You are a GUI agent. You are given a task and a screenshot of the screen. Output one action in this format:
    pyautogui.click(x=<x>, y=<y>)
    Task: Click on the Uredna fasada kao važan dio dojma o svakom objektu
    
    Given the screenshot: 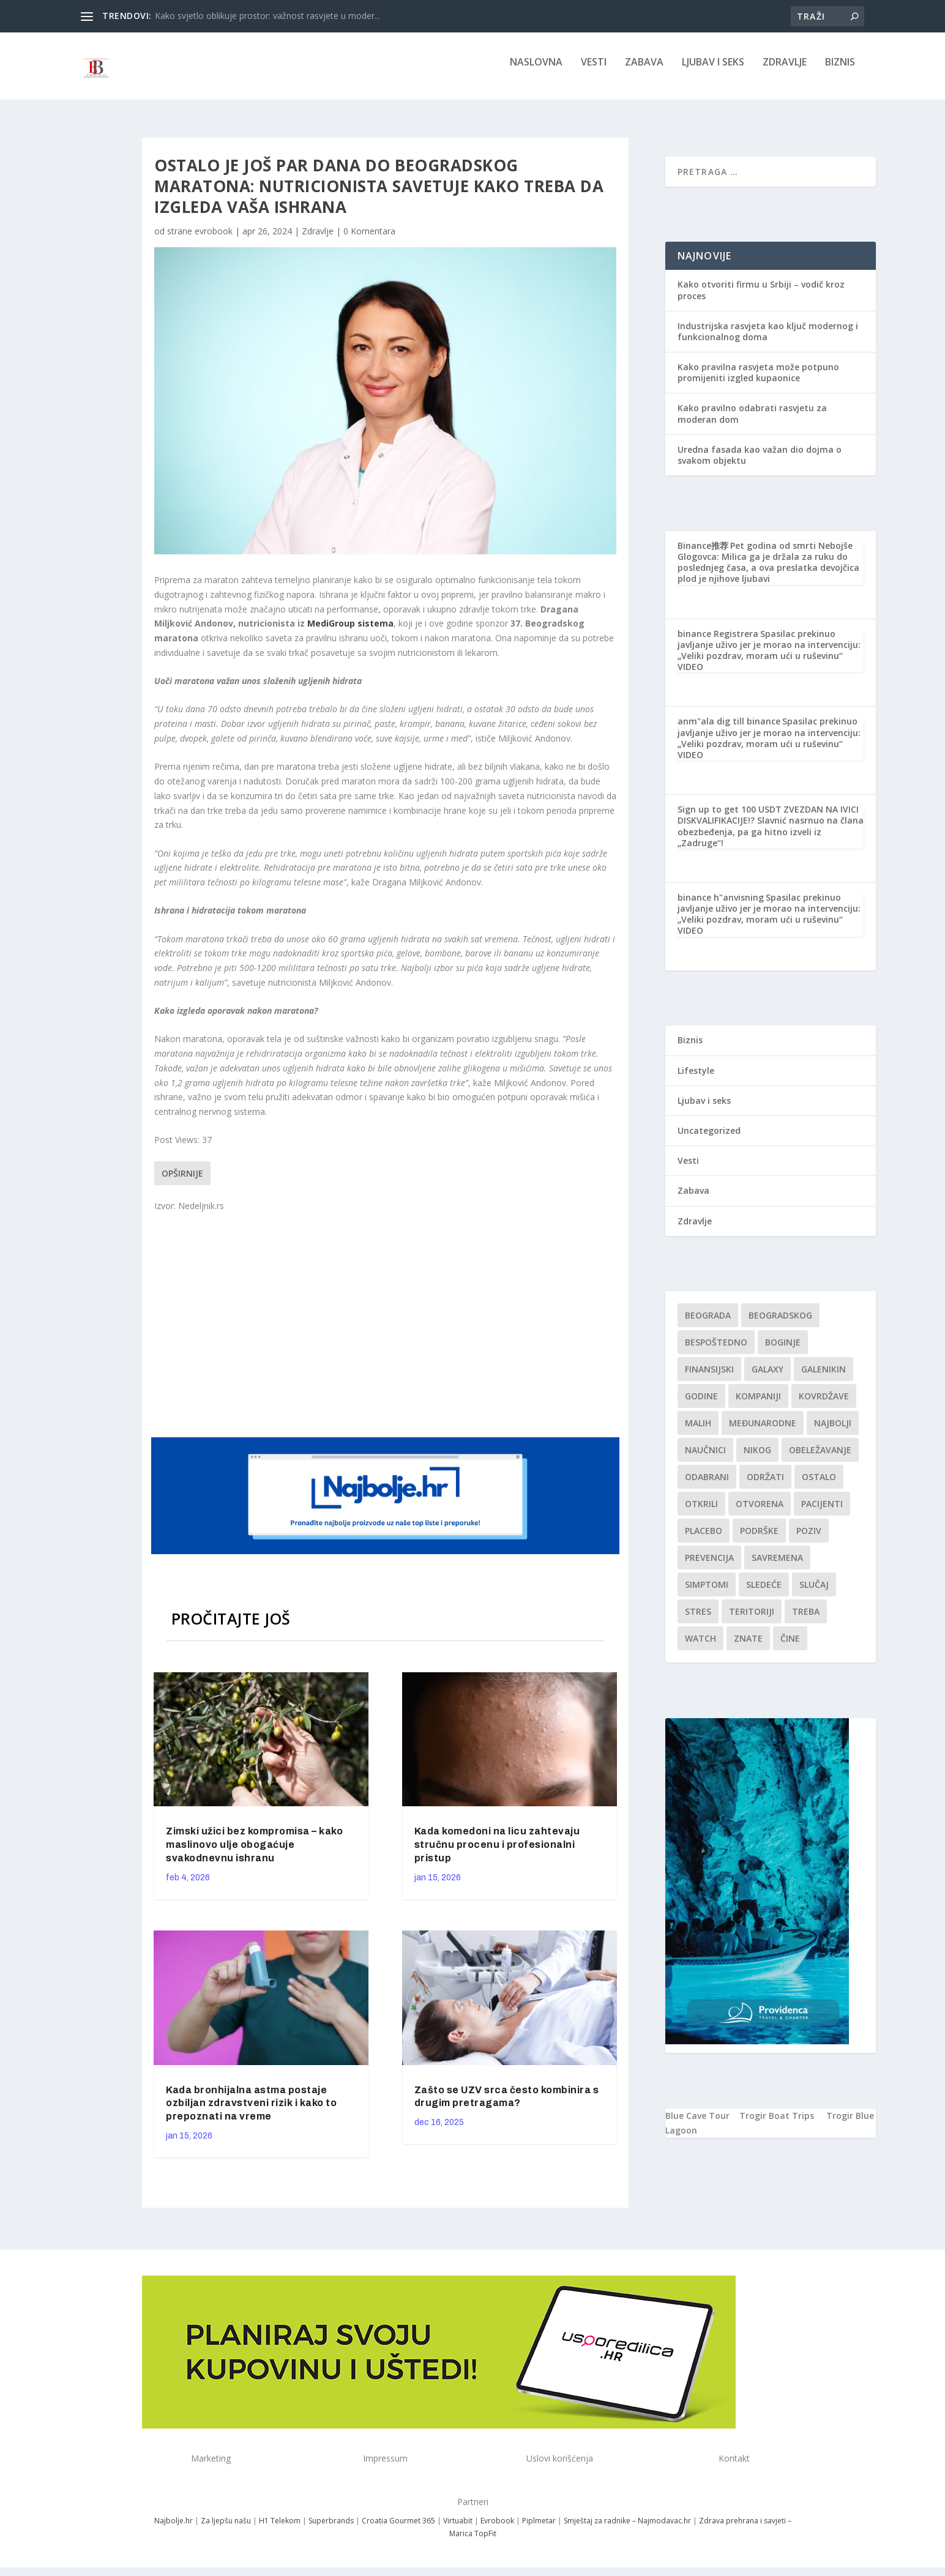 What is the action you would take?
    pyautogui.click(x=760, y=463)
    